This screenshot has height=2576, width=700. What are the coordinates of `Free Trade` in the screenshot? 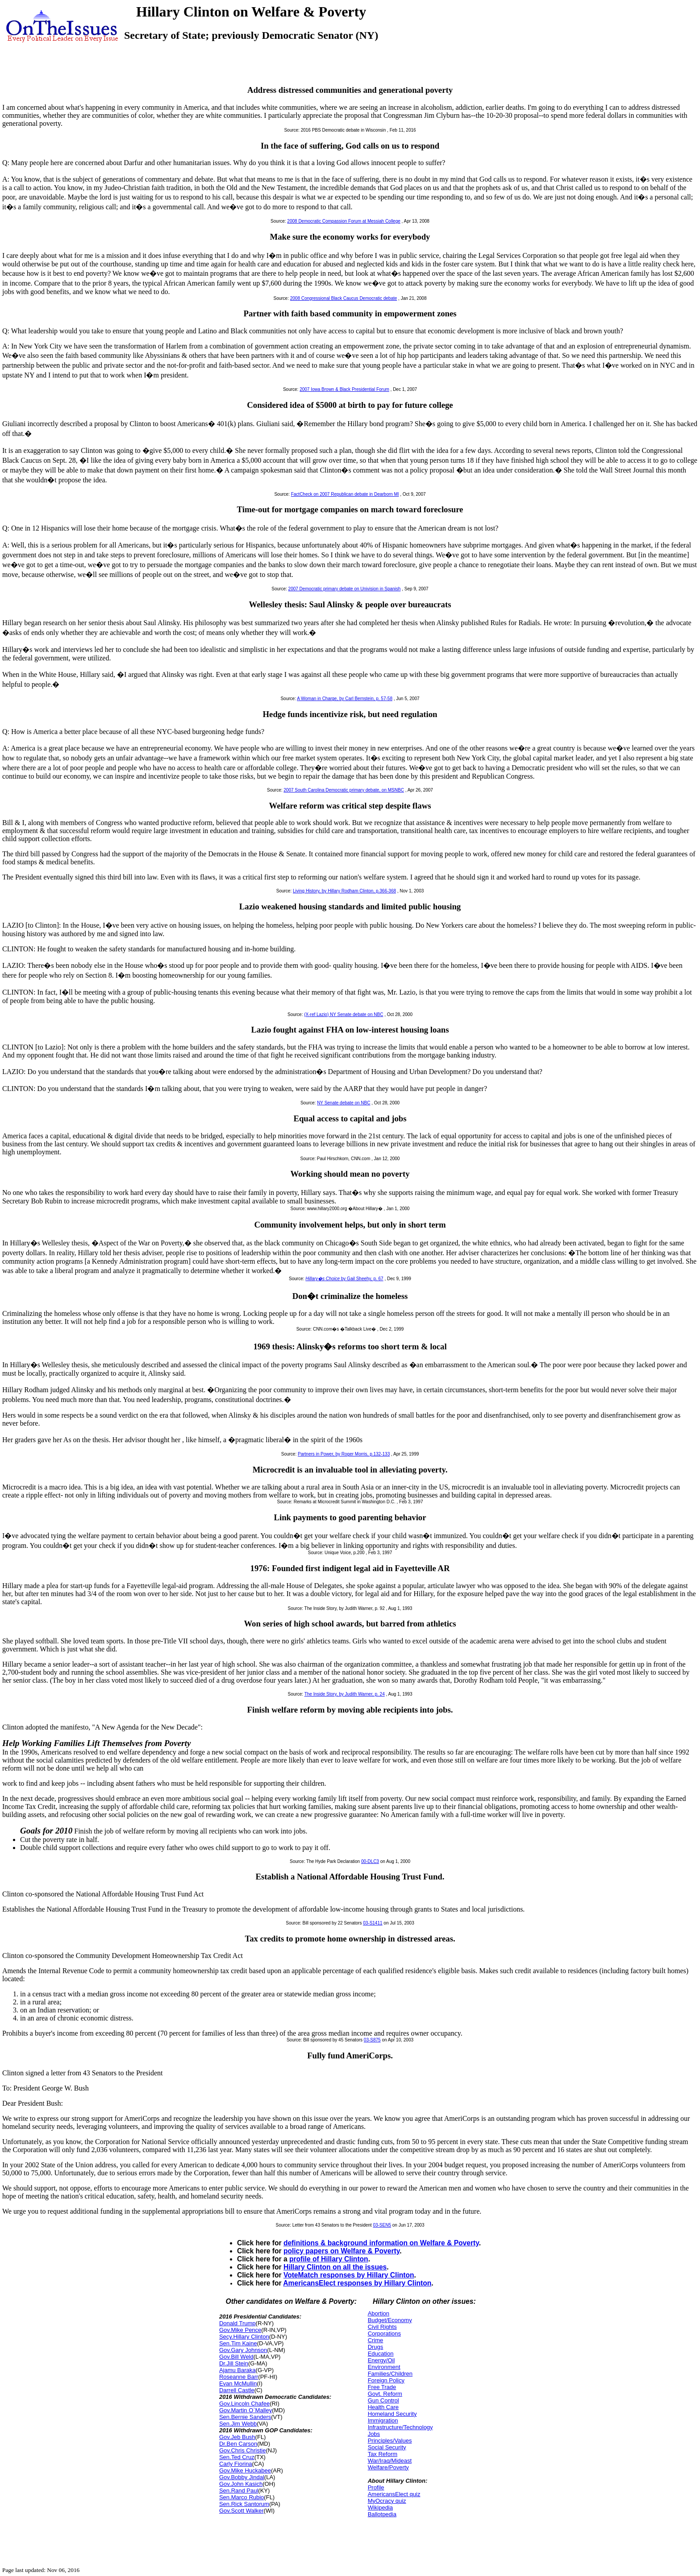 It's located at (382, 2387).